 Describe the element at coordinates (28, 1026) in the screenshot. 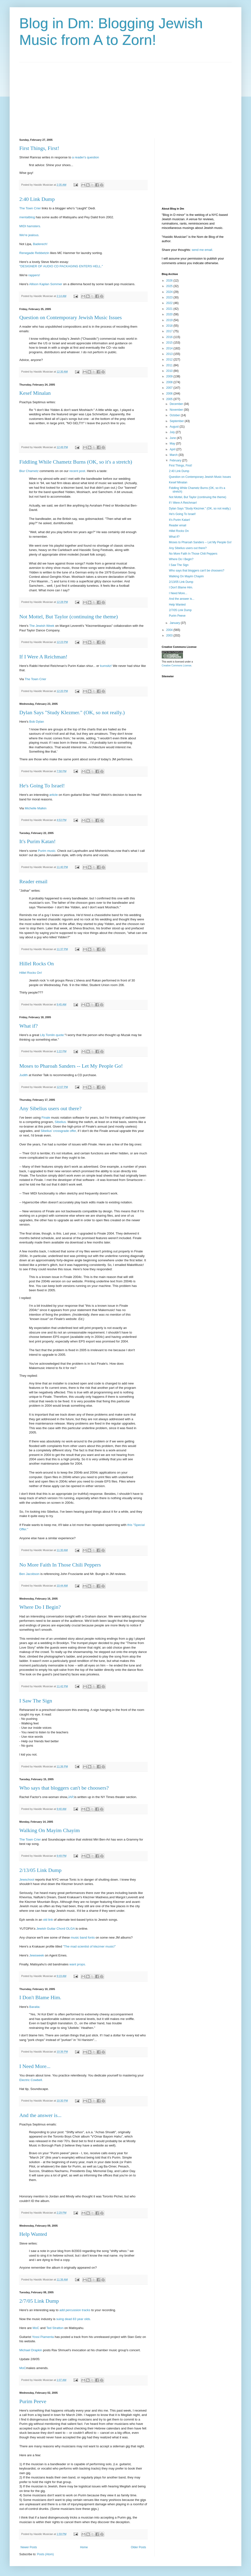

I see `What if?` at that location.